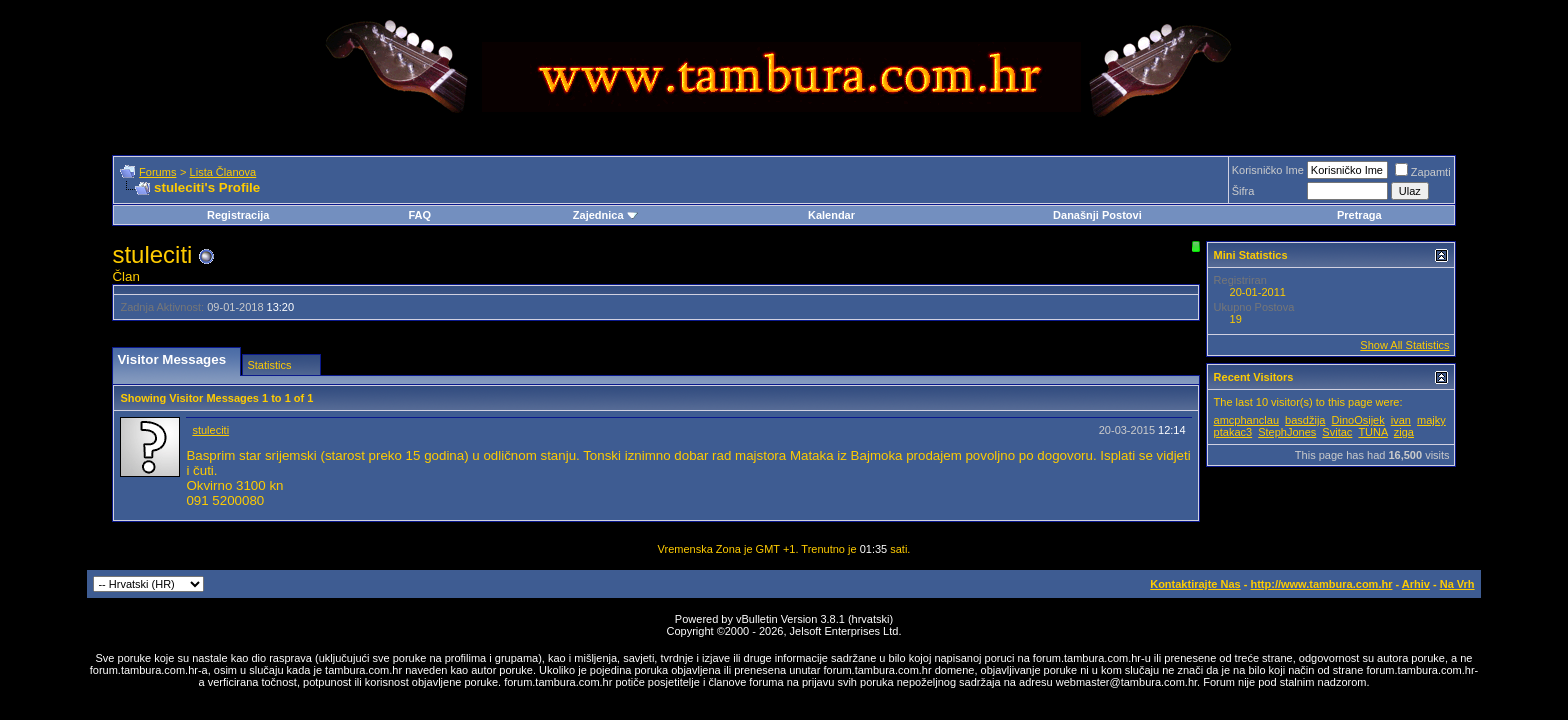 This screenshot has height=720, width=1568. I want to click on TUNA, so click(1372, 432).